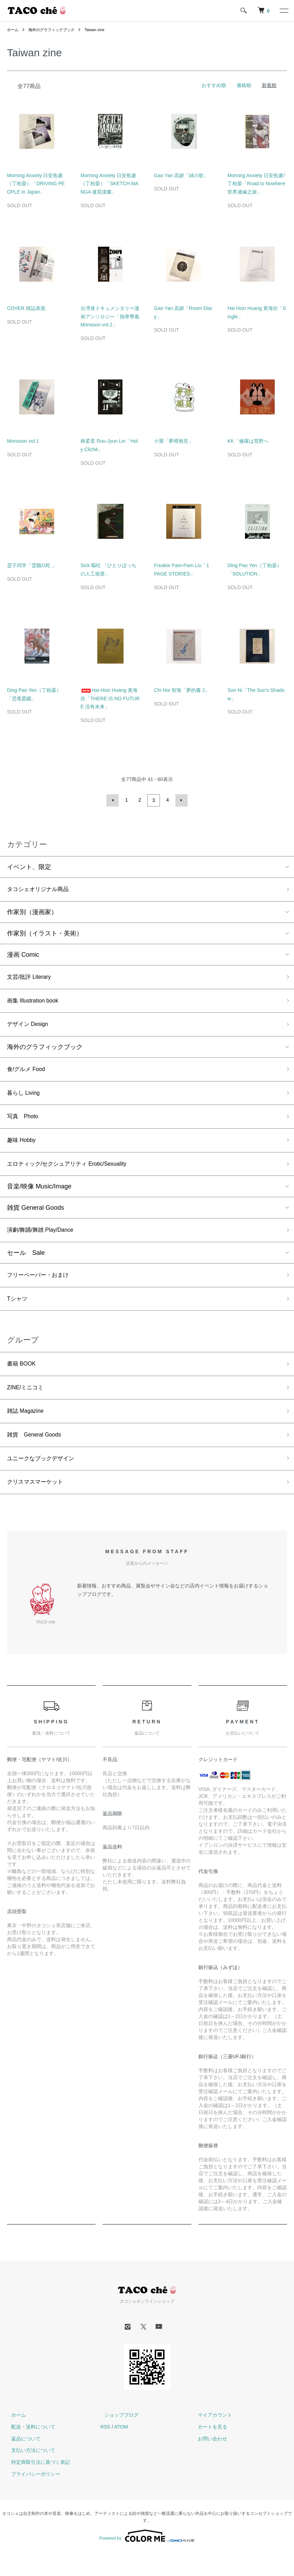 Image resolution: width=294 pixels, height=2576 pixels. Describe the element at coordinates (29, 2474) in the screenshot. I see `支払い方法について` at that location.